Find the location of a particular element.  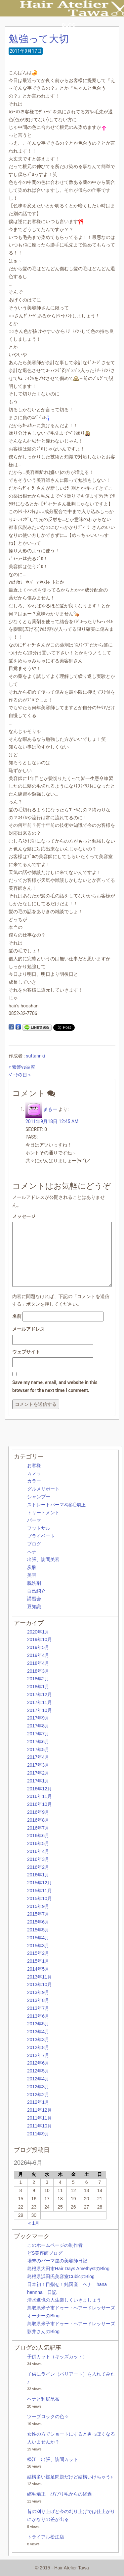

2017年5月 is located at coordinates (38, 1749).